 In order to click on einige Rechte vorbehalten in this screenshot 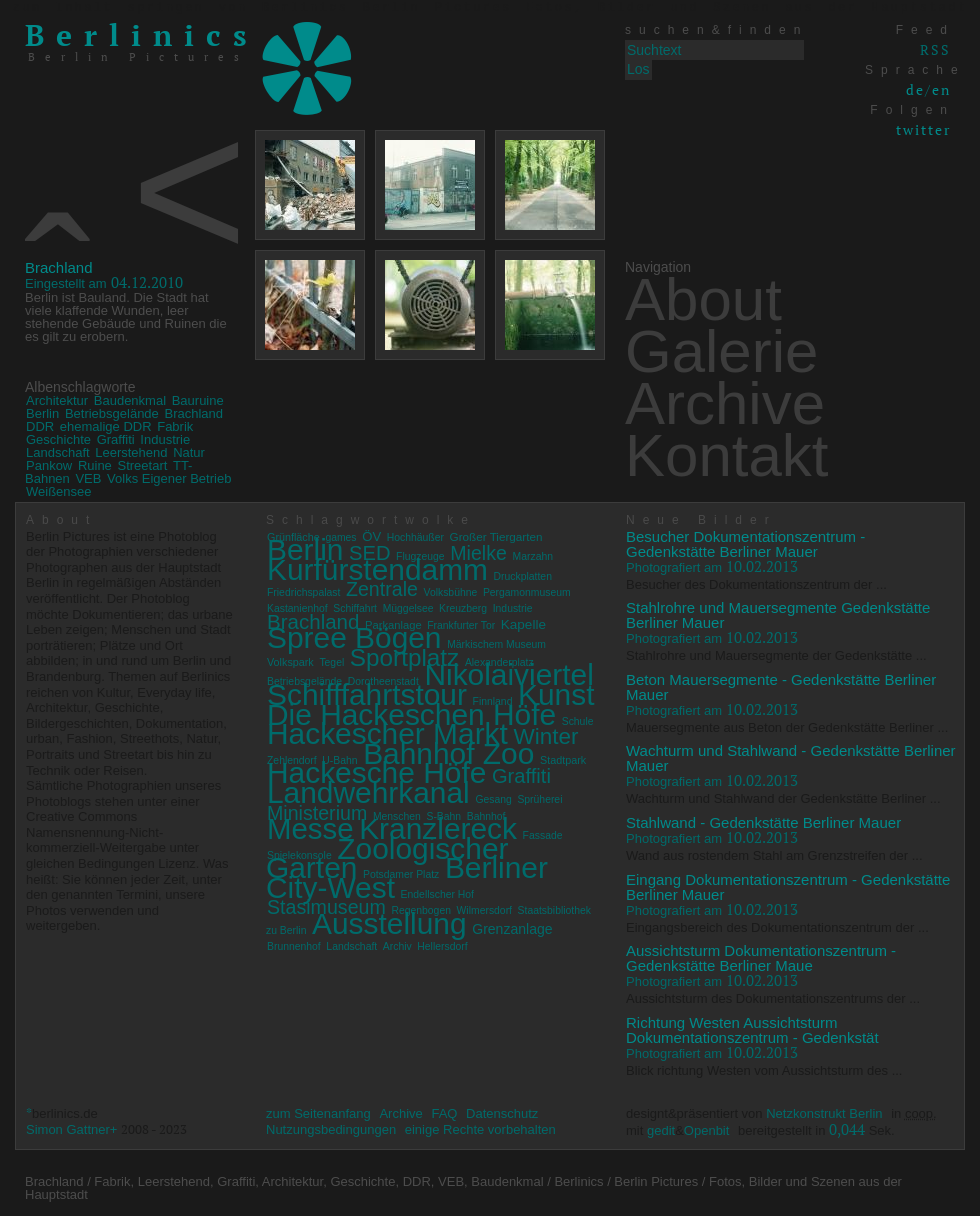, I will do `click(480, 1129)`.